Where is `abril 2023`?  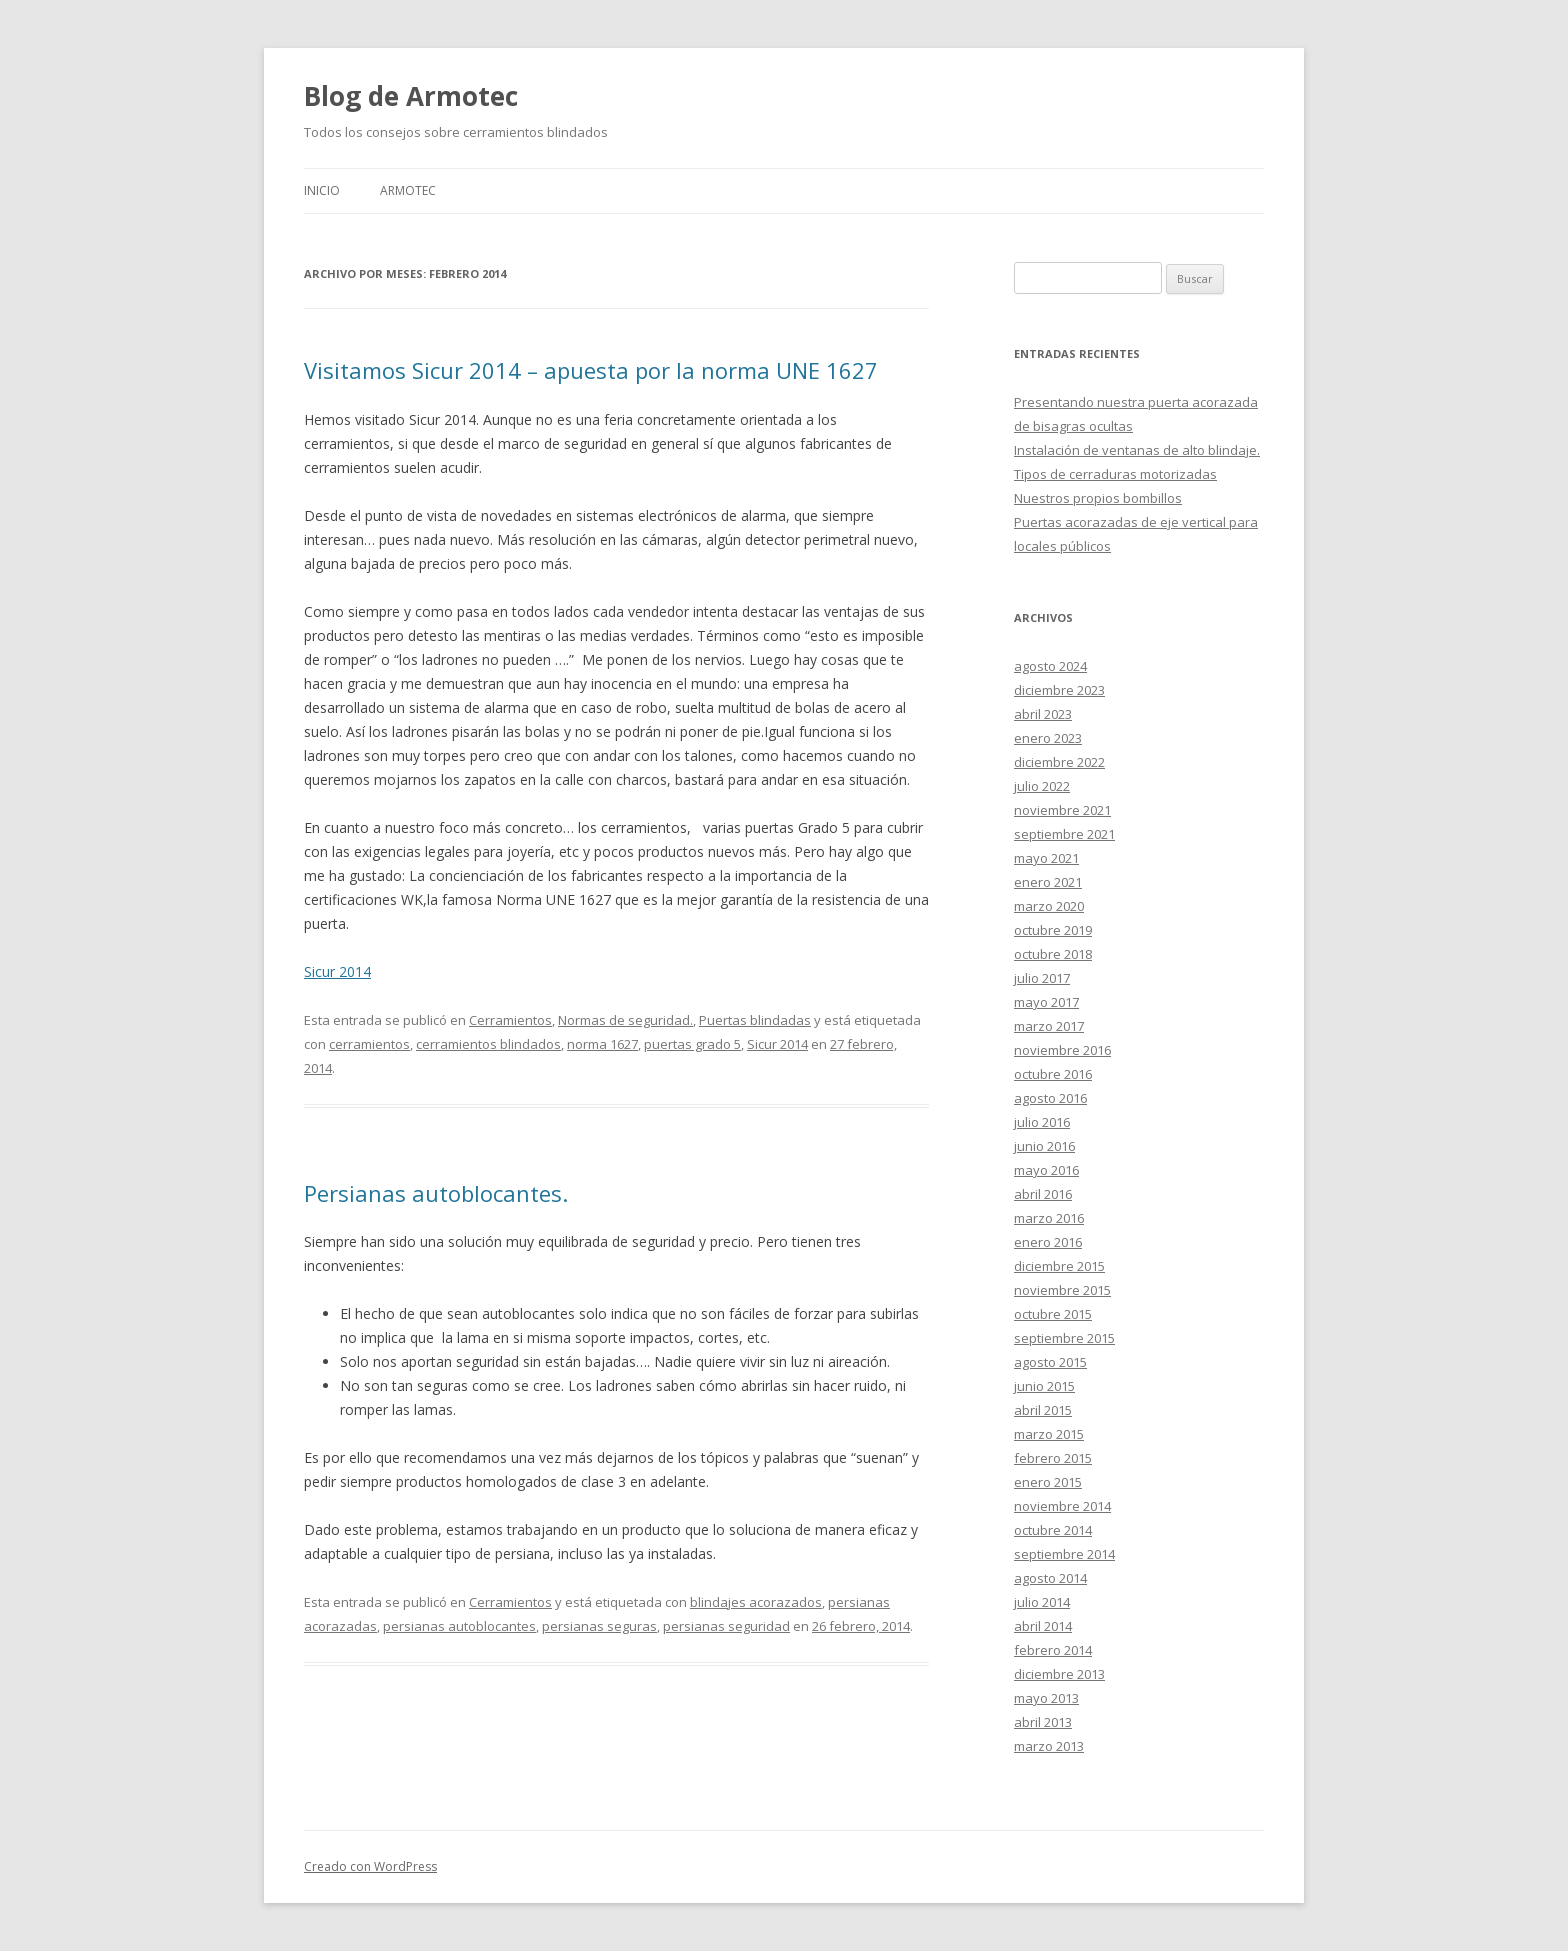 abril 2023 is located at coordinates (1043, 714).